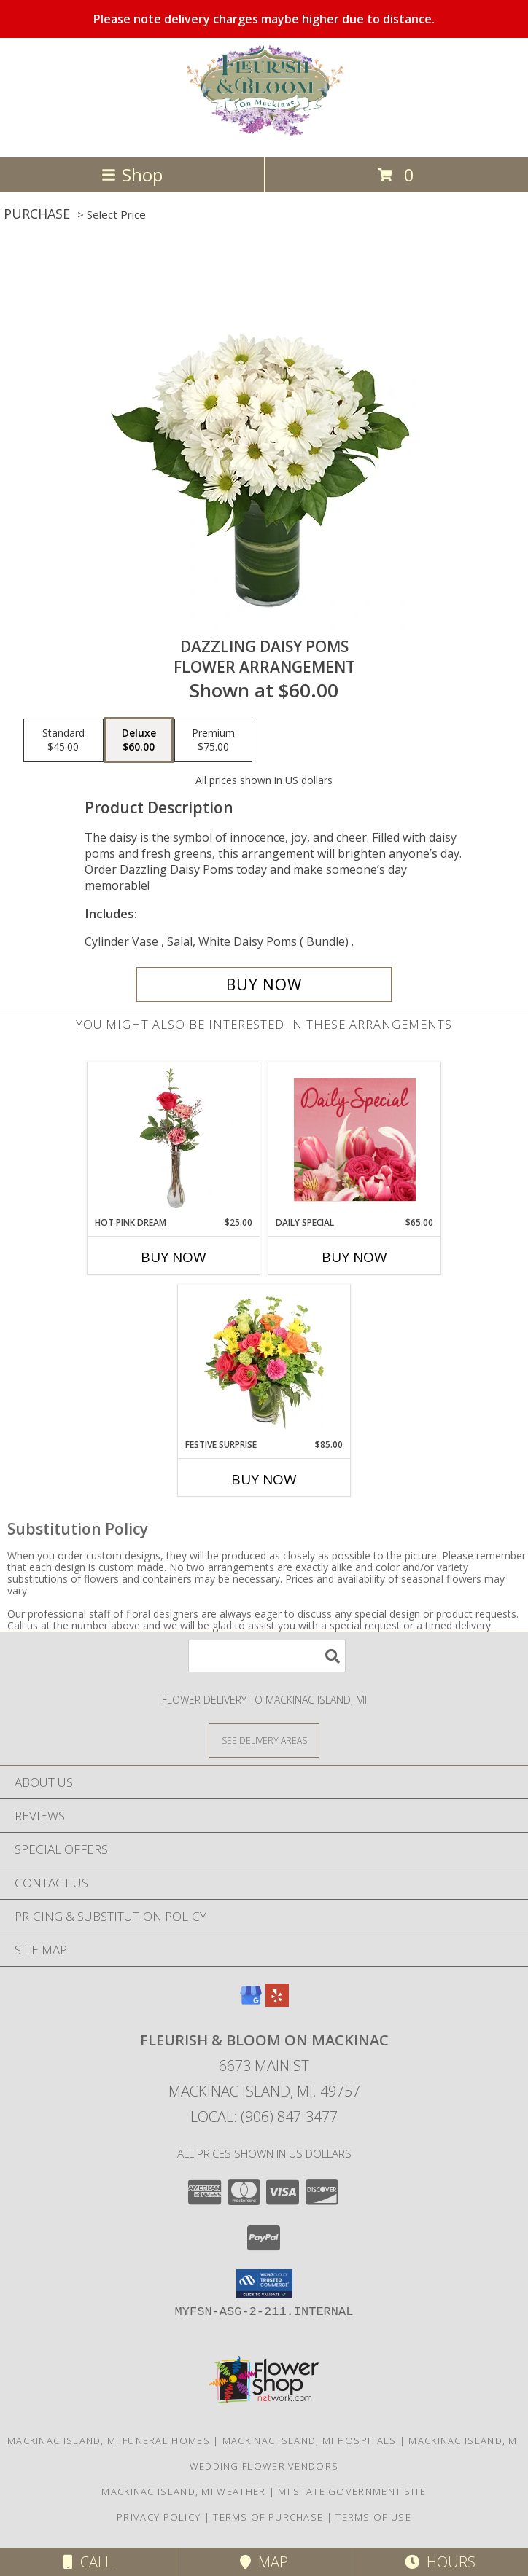  Describe the element at coordinates (251, 2002) in the screenshot. I see `[View our Google Business Page]` at that location.